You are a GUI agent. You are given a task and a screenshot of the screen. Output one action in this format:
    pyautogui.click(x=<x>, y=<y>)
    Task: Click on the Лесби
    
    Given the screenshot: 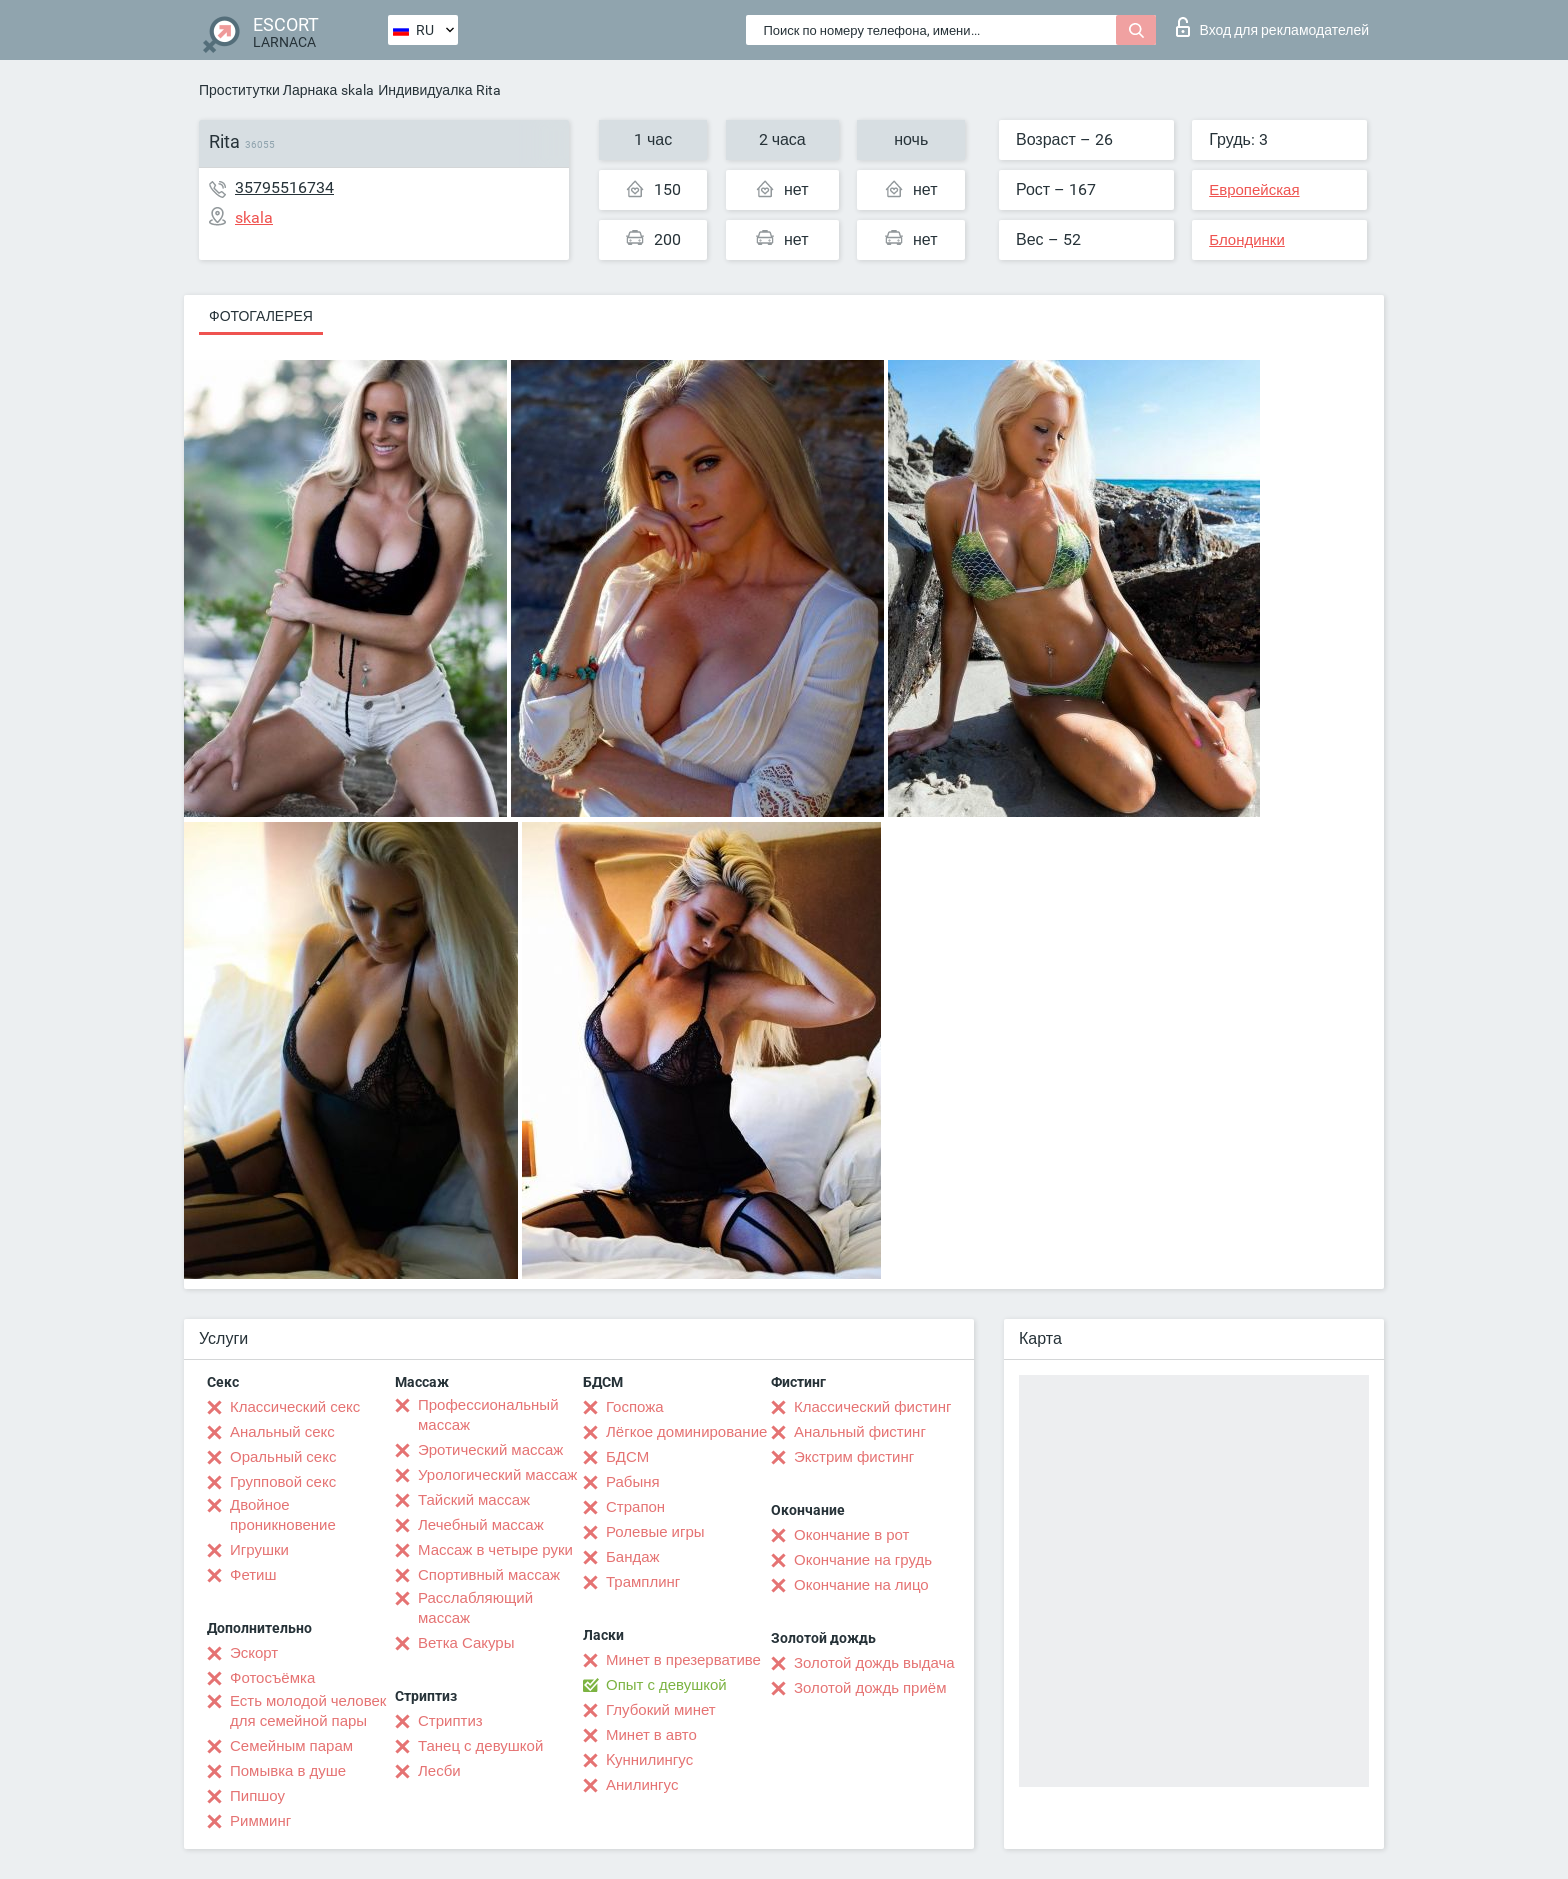 What is the action you would take?
    pyautogui.click(x=439, y=1771)
    